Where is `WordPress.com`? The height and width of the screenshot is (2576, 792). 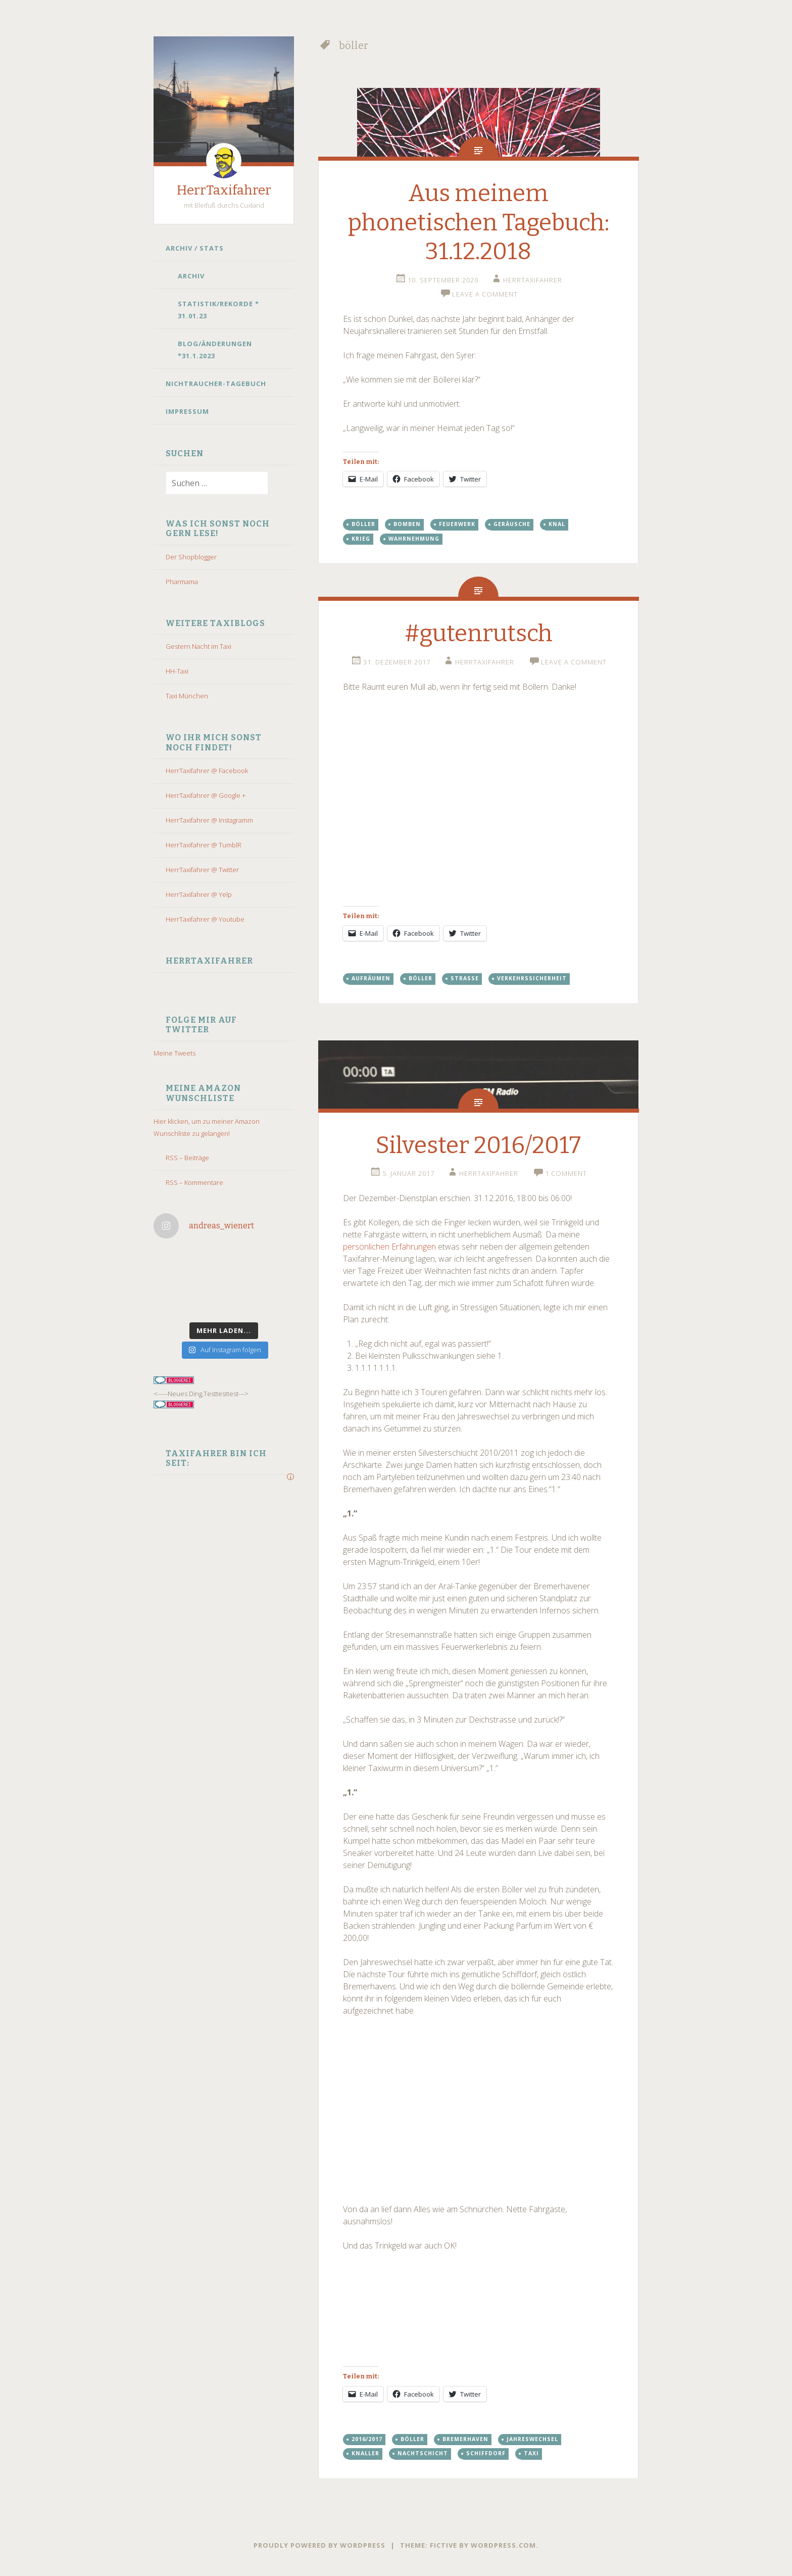
WordPress.com is located at coordinates (503, 2545).